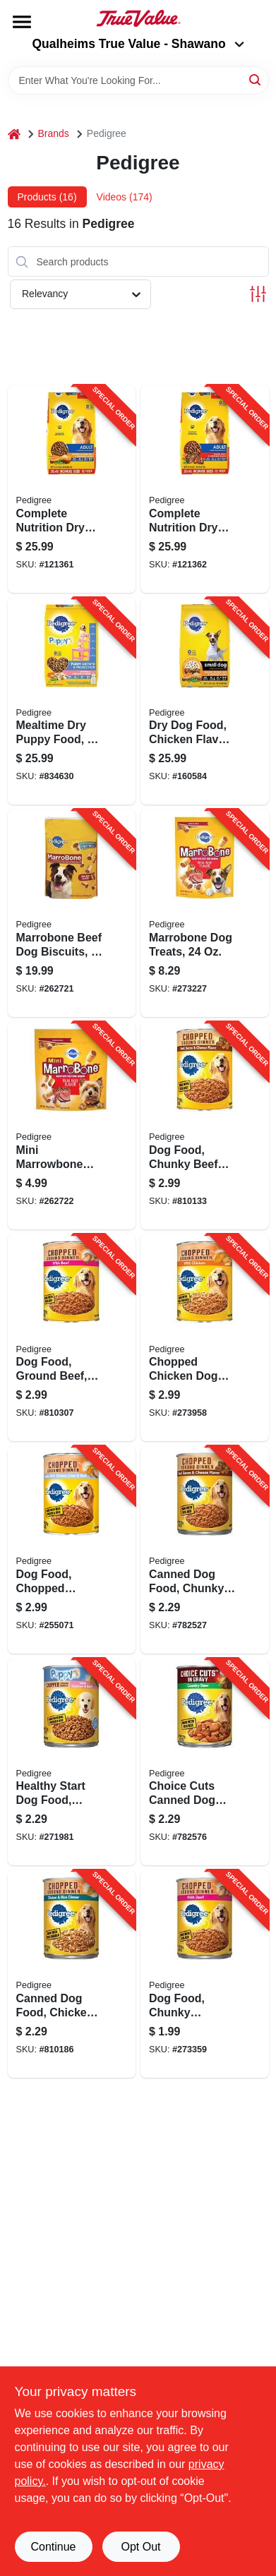 The width and height of the screenshot is (276, 2576). What do you see at coordinates (138, 80) in the screenshot?
I see `[Search Term]` at bounding box center [138, 80].